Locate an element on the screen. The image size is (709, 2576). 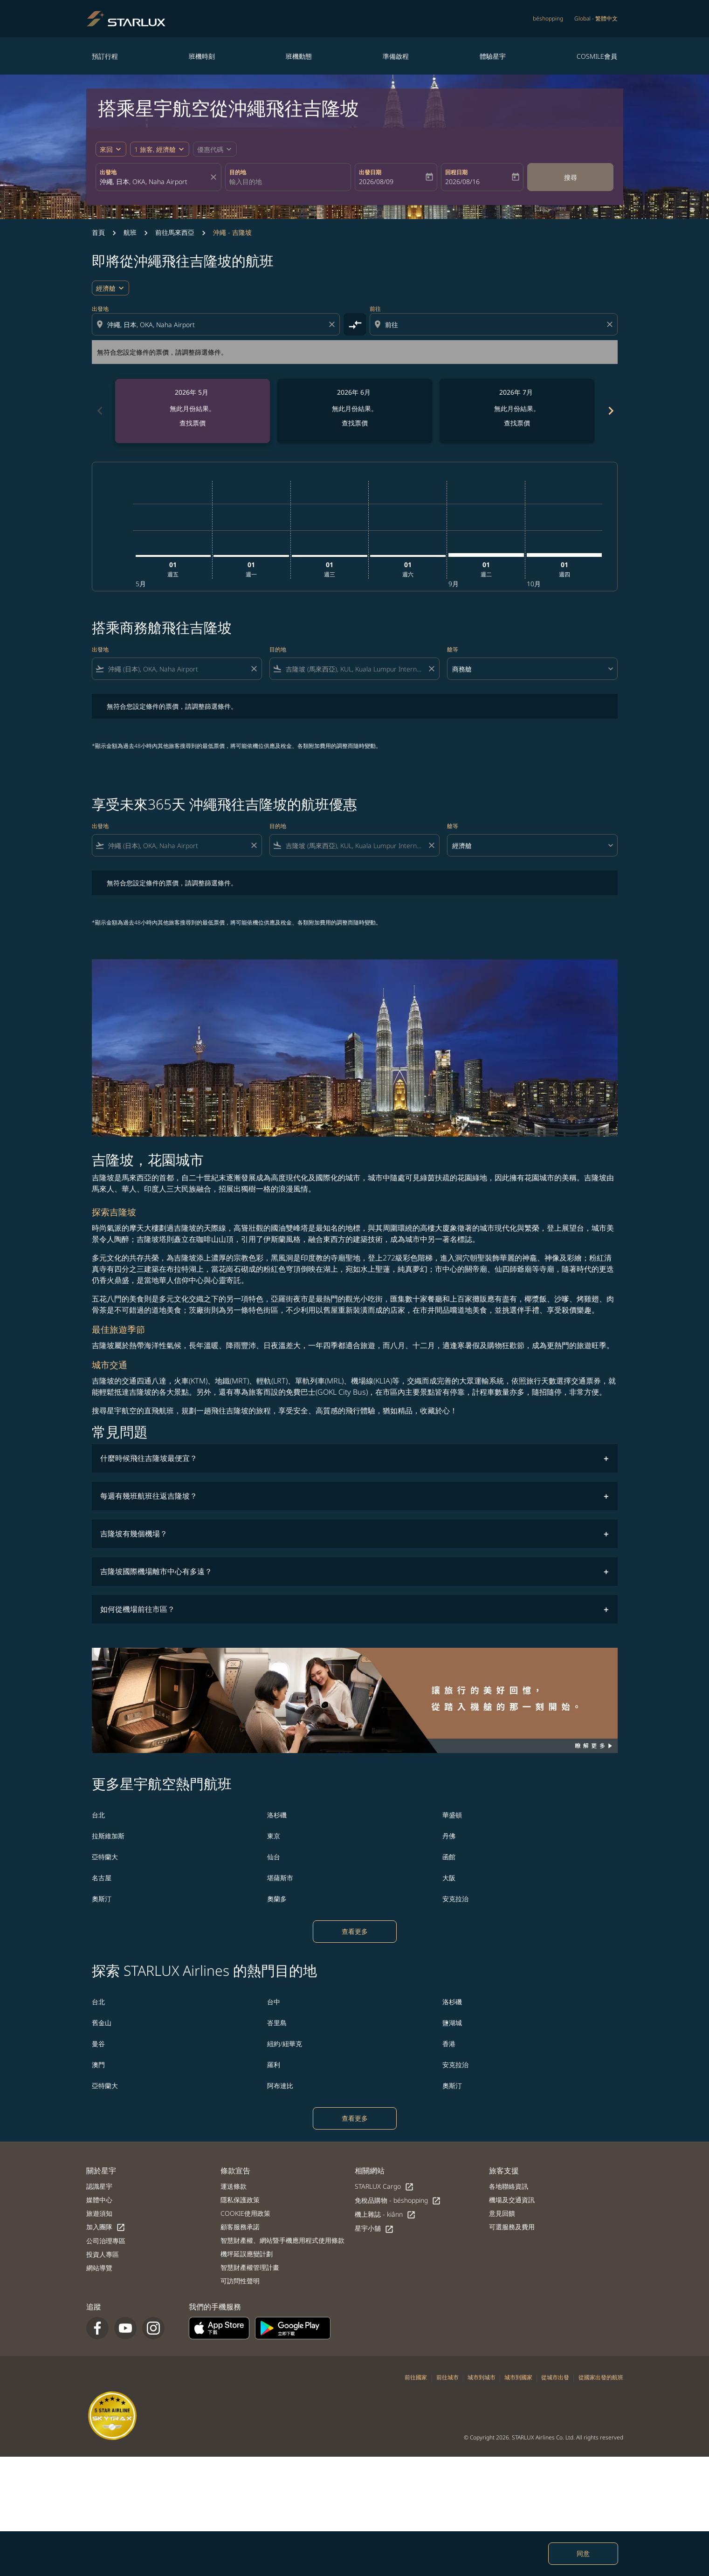
意見回饋 is located at coordinates (502, 2213).